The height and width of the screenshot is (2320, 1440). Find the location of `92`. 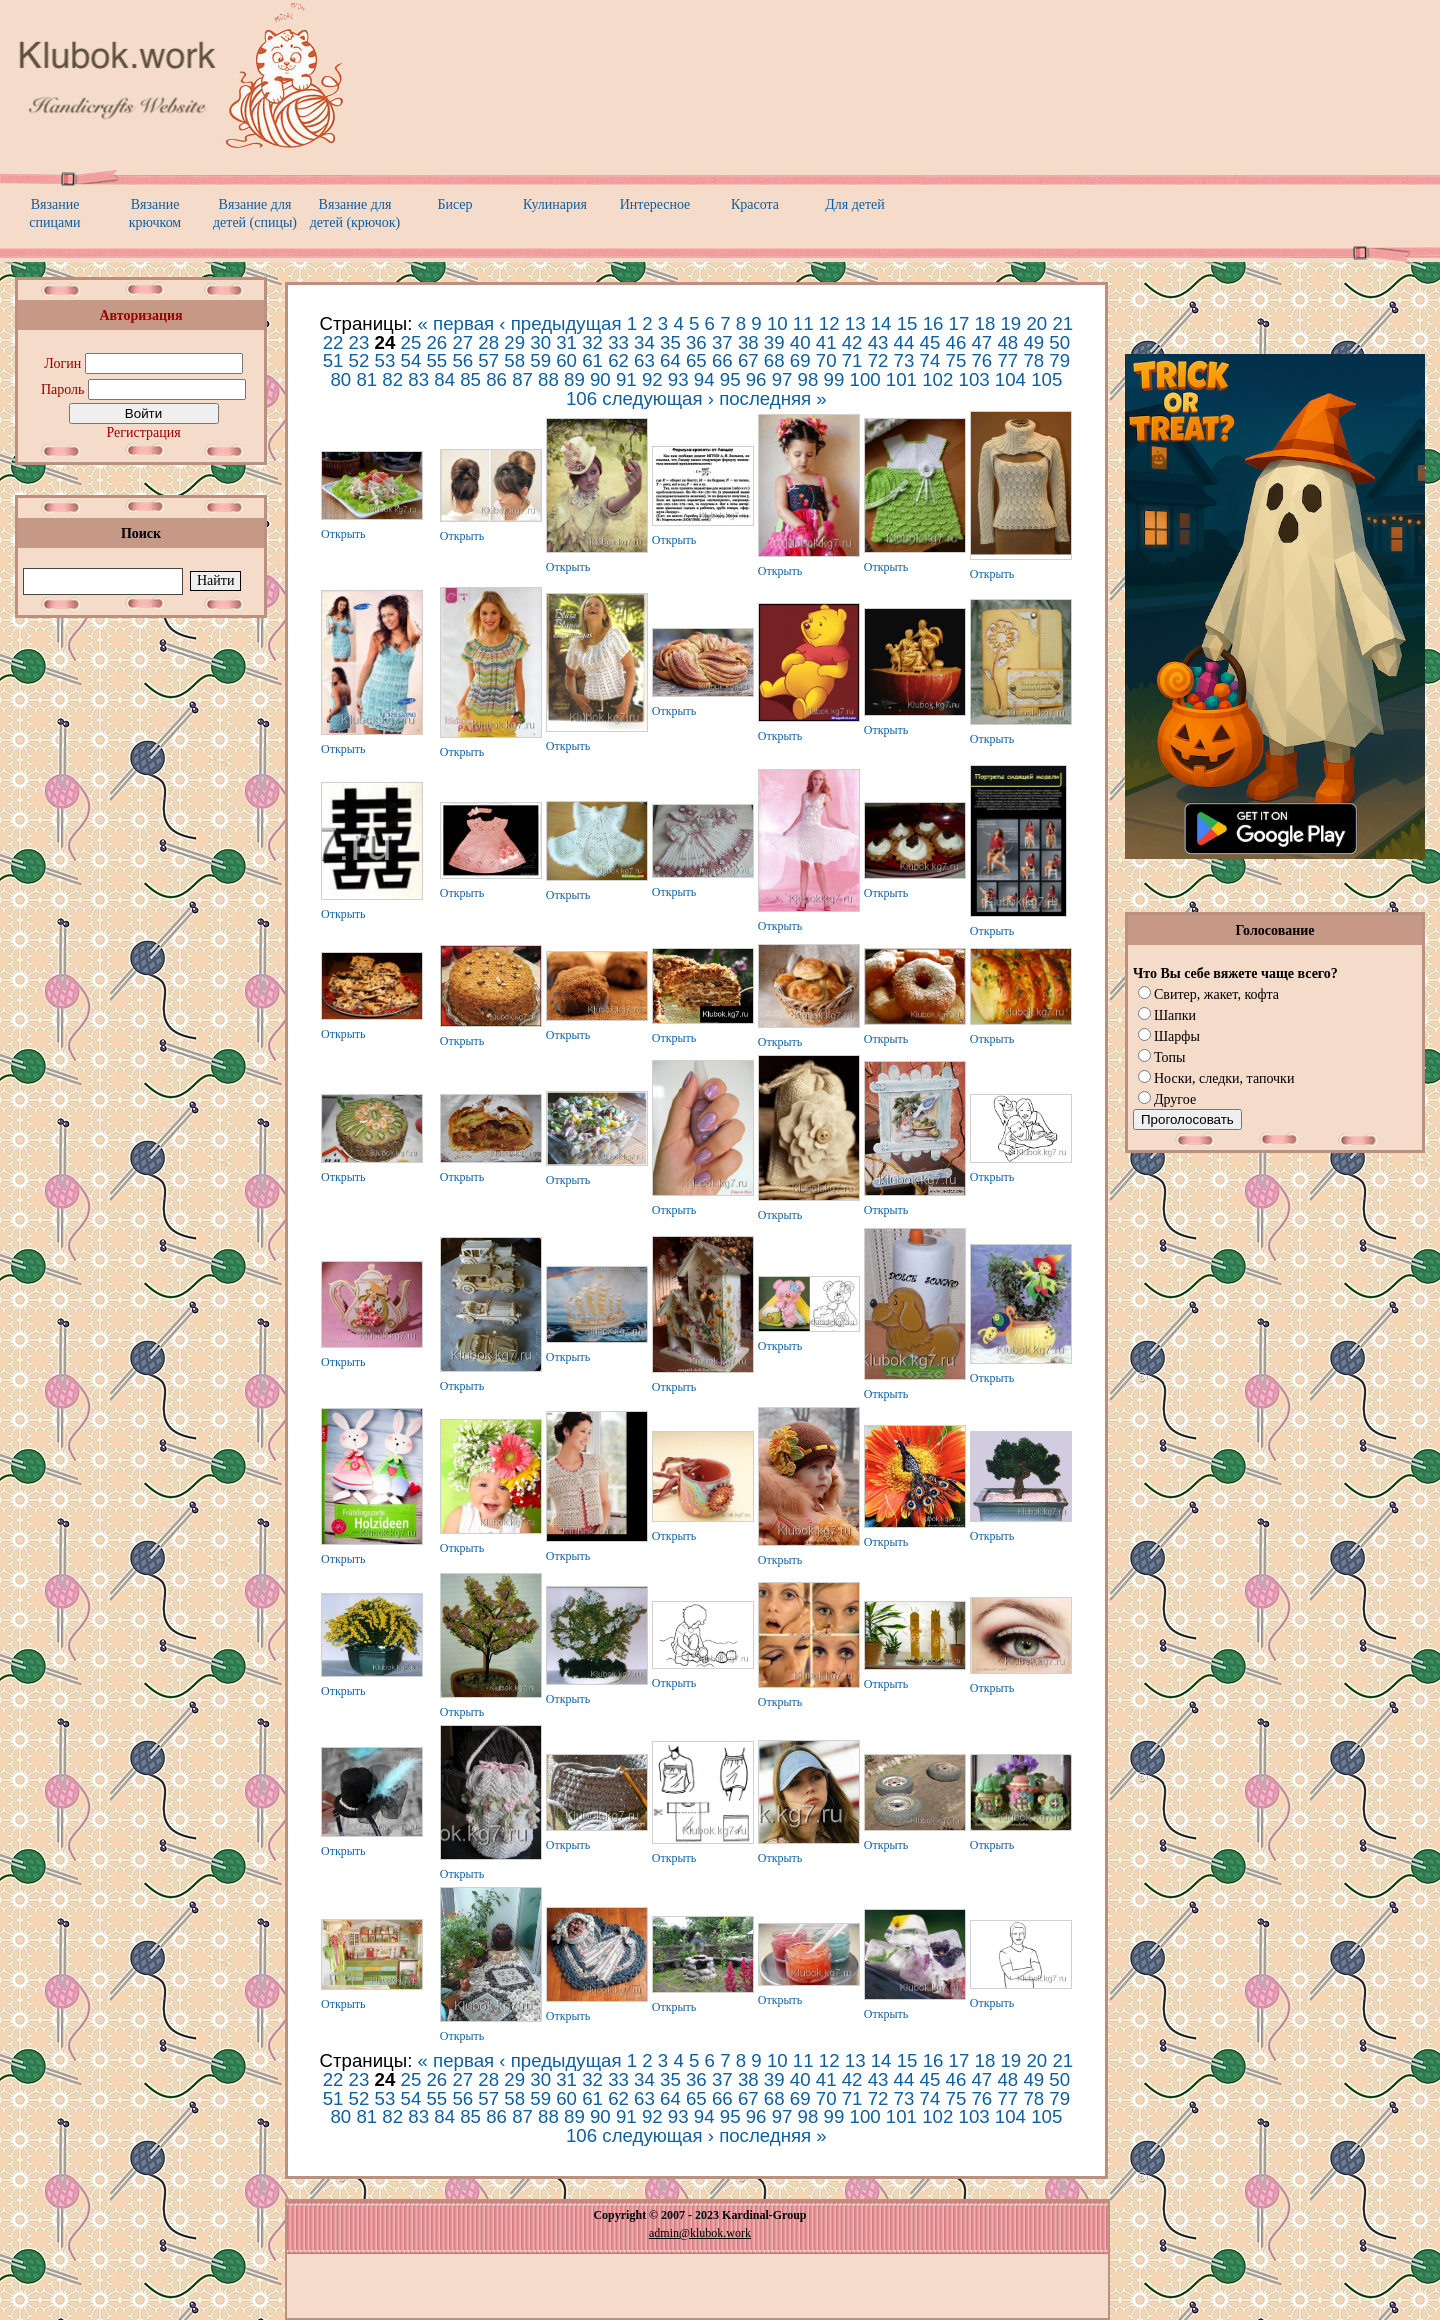

92 is located at coordinates (652, 379).